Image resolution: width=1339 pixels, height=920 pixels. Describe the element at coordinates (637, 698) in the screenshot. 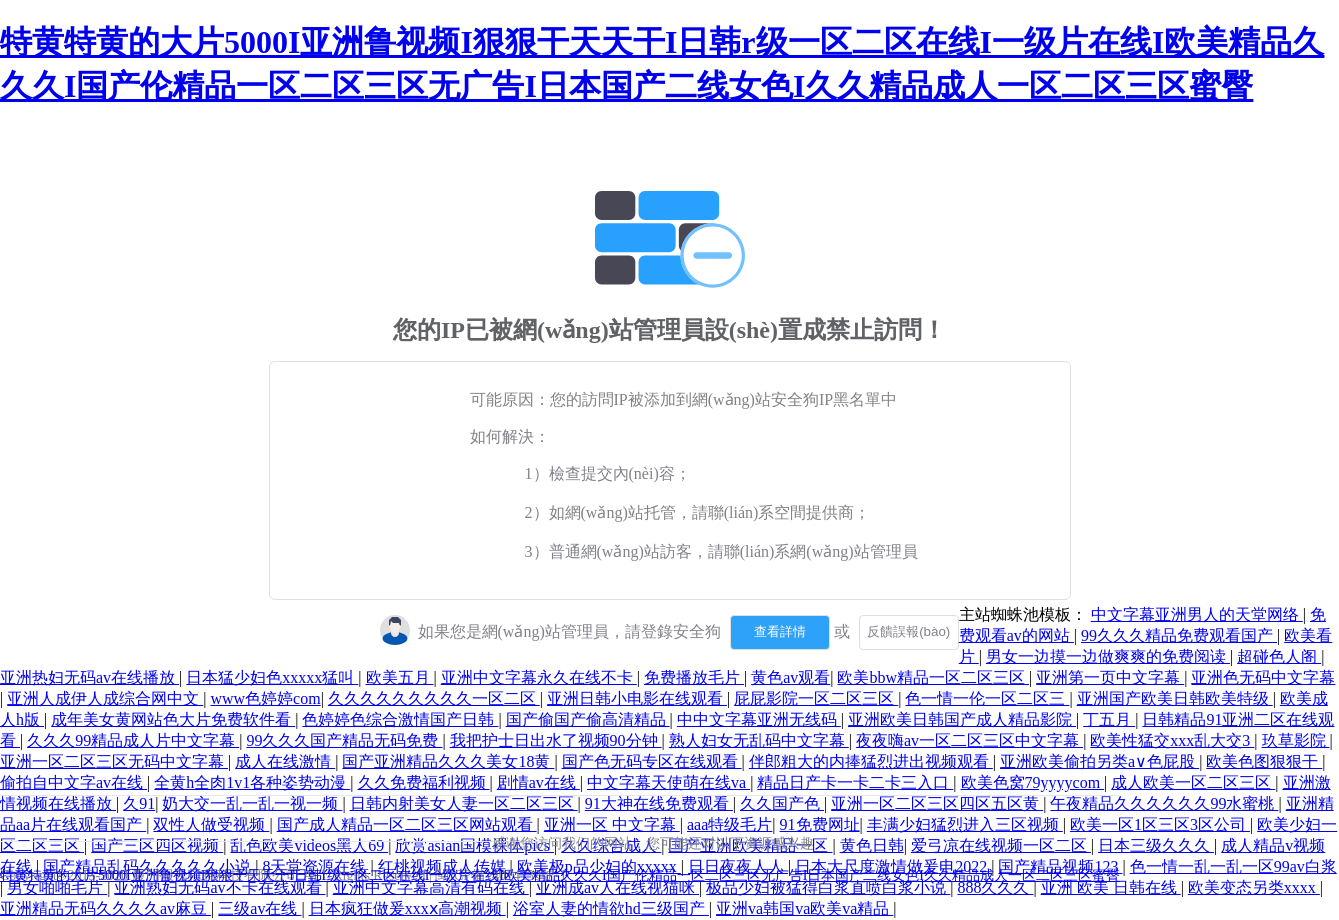

I see `亚洲日韩小电影在线观看` at that location.